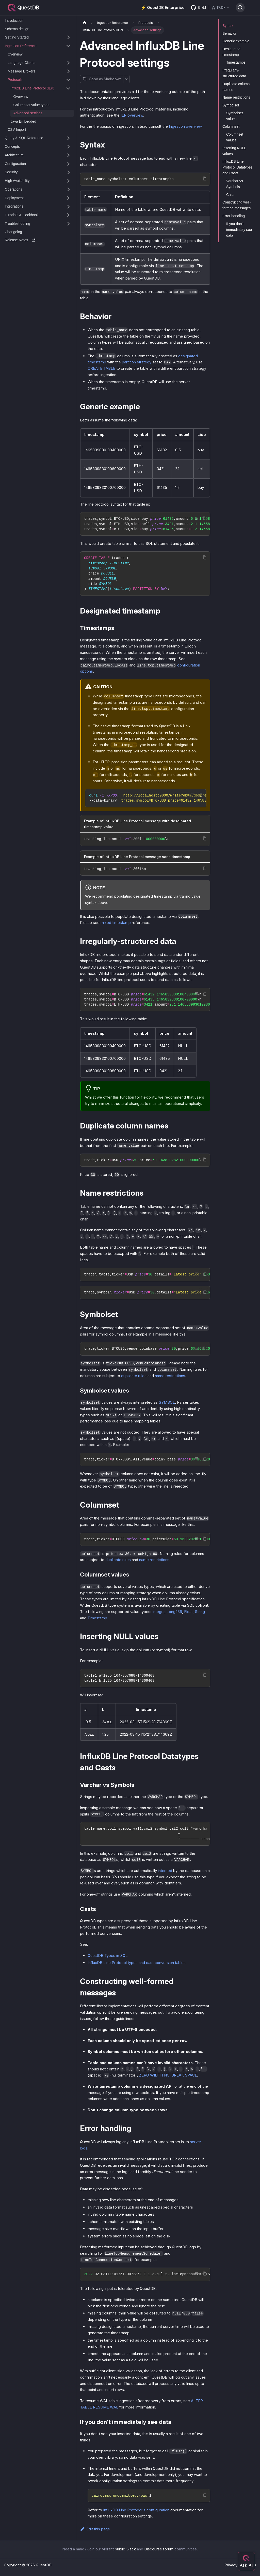 This screenshot has height=2576, width=260. Describe the element at coordinates (116, 922) in the screenshot. I see `mixed timestamp` at that location.